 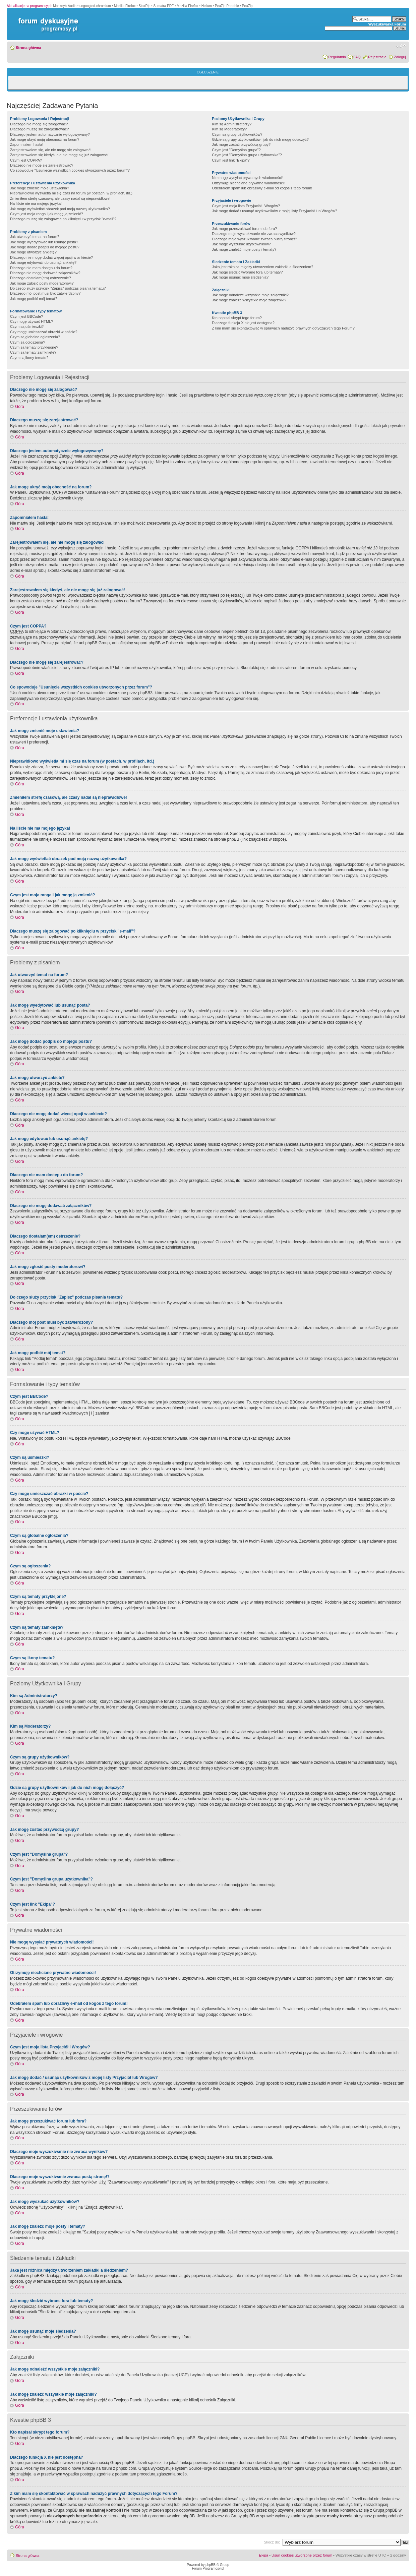 What do you see at coordinates (243, 323) in the screenshot?
I see `Dlaczego funkcja X nie jest dostępna?` at bounding box center [243, 323].